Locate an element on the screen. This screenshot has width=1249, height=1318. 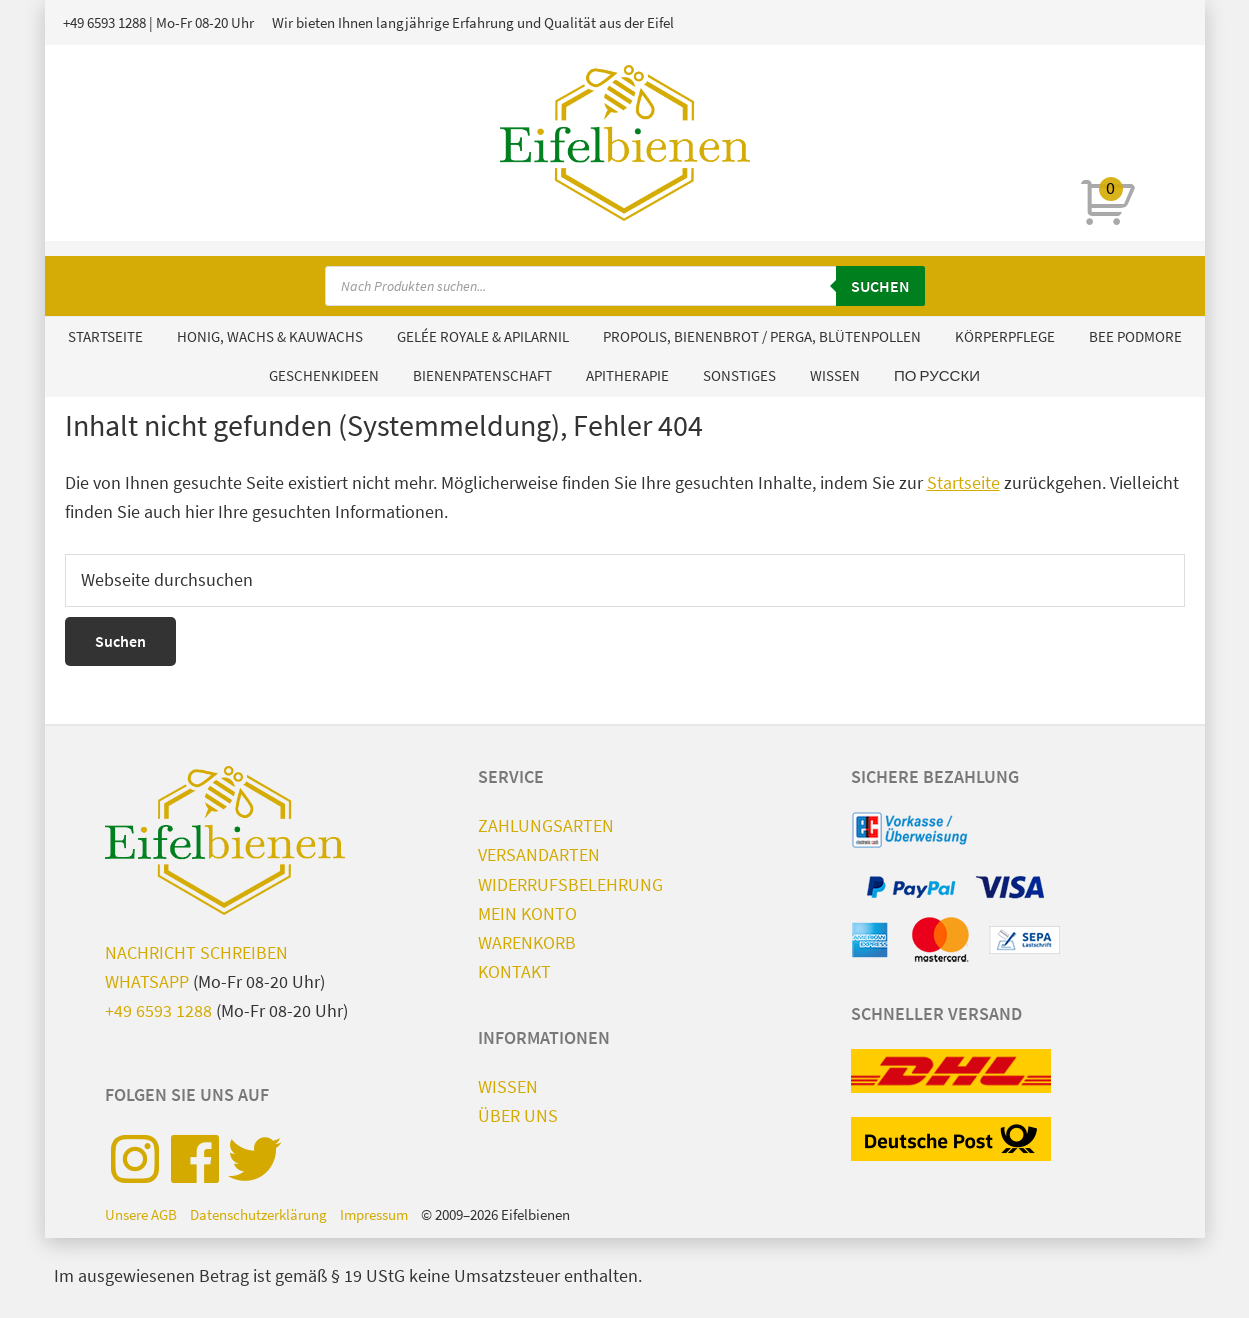
Nachricht schreiben is located at coordinates (196, 952).